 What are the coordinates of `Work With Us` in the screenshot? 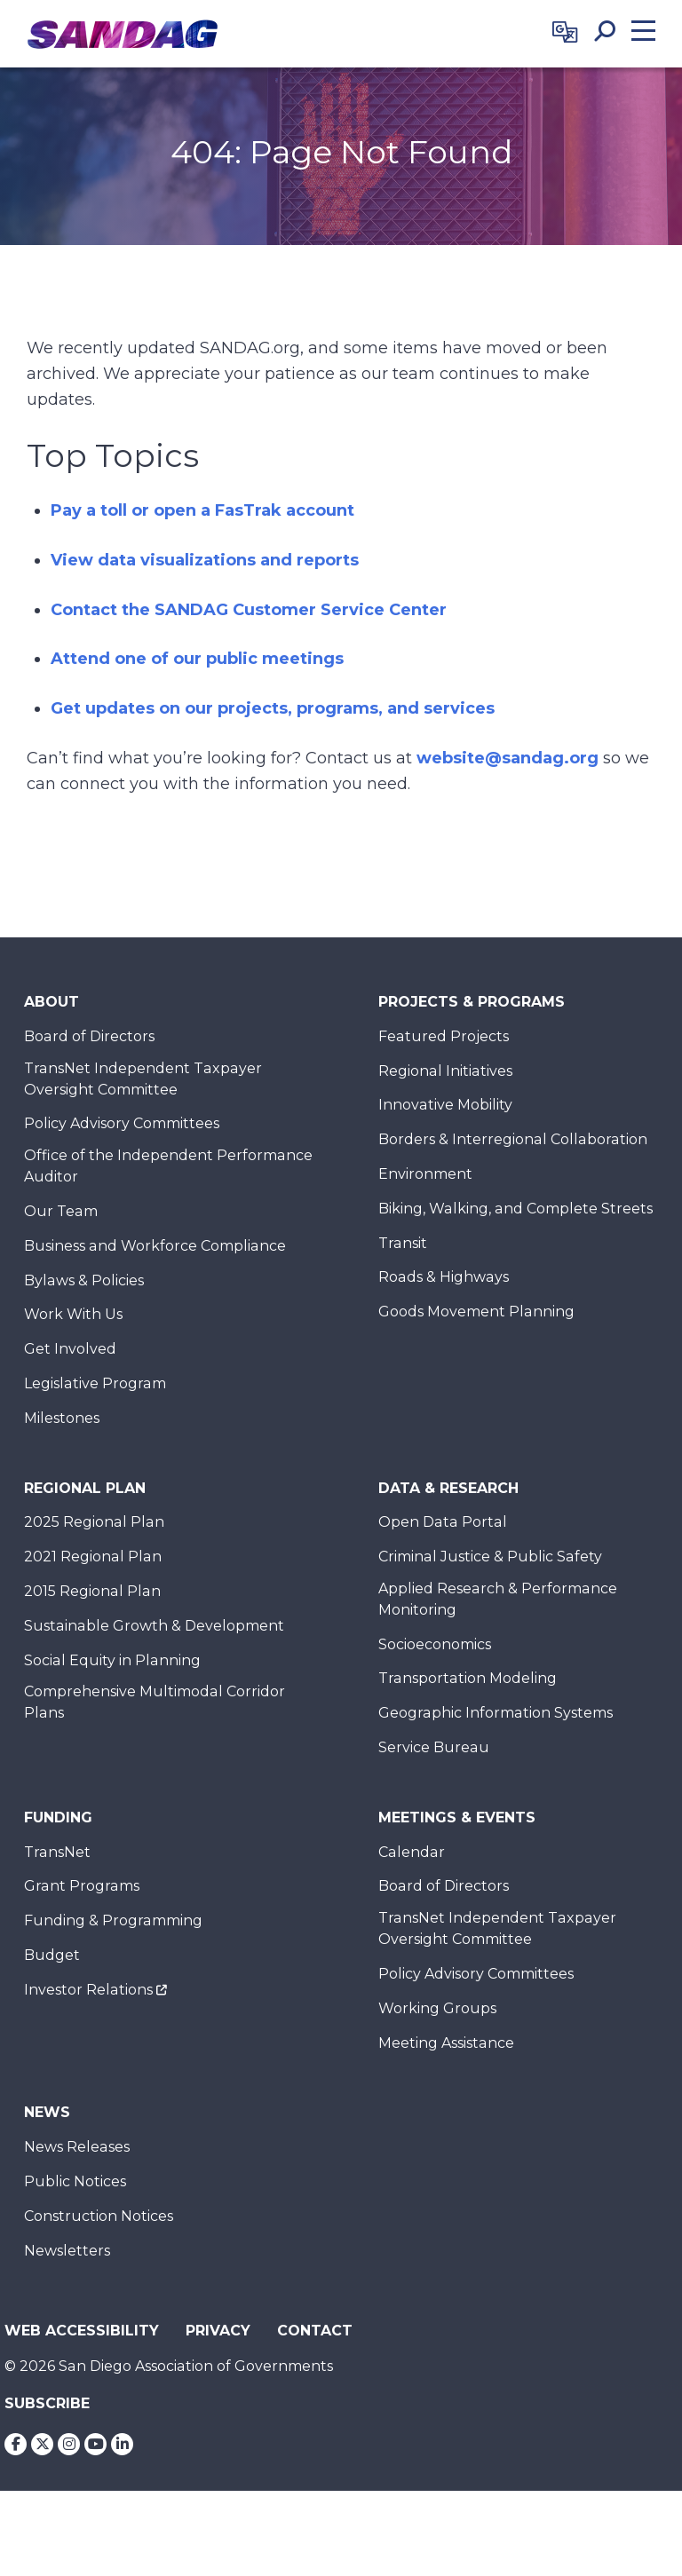 It's located at (73, 1314).